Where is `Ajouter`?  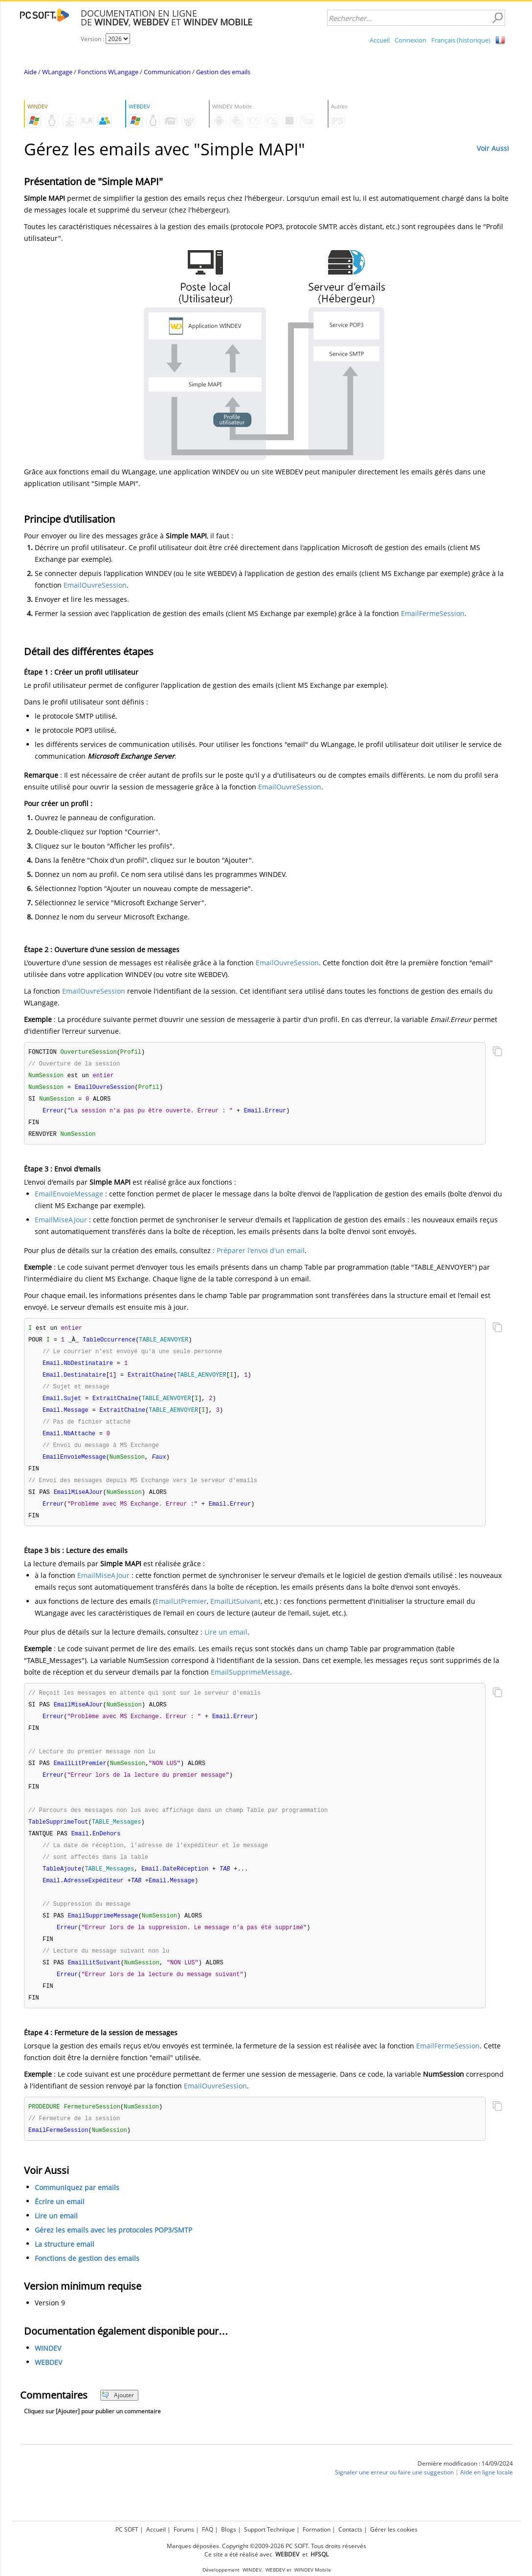
Ajouter is located at coordinates (117, 2420).